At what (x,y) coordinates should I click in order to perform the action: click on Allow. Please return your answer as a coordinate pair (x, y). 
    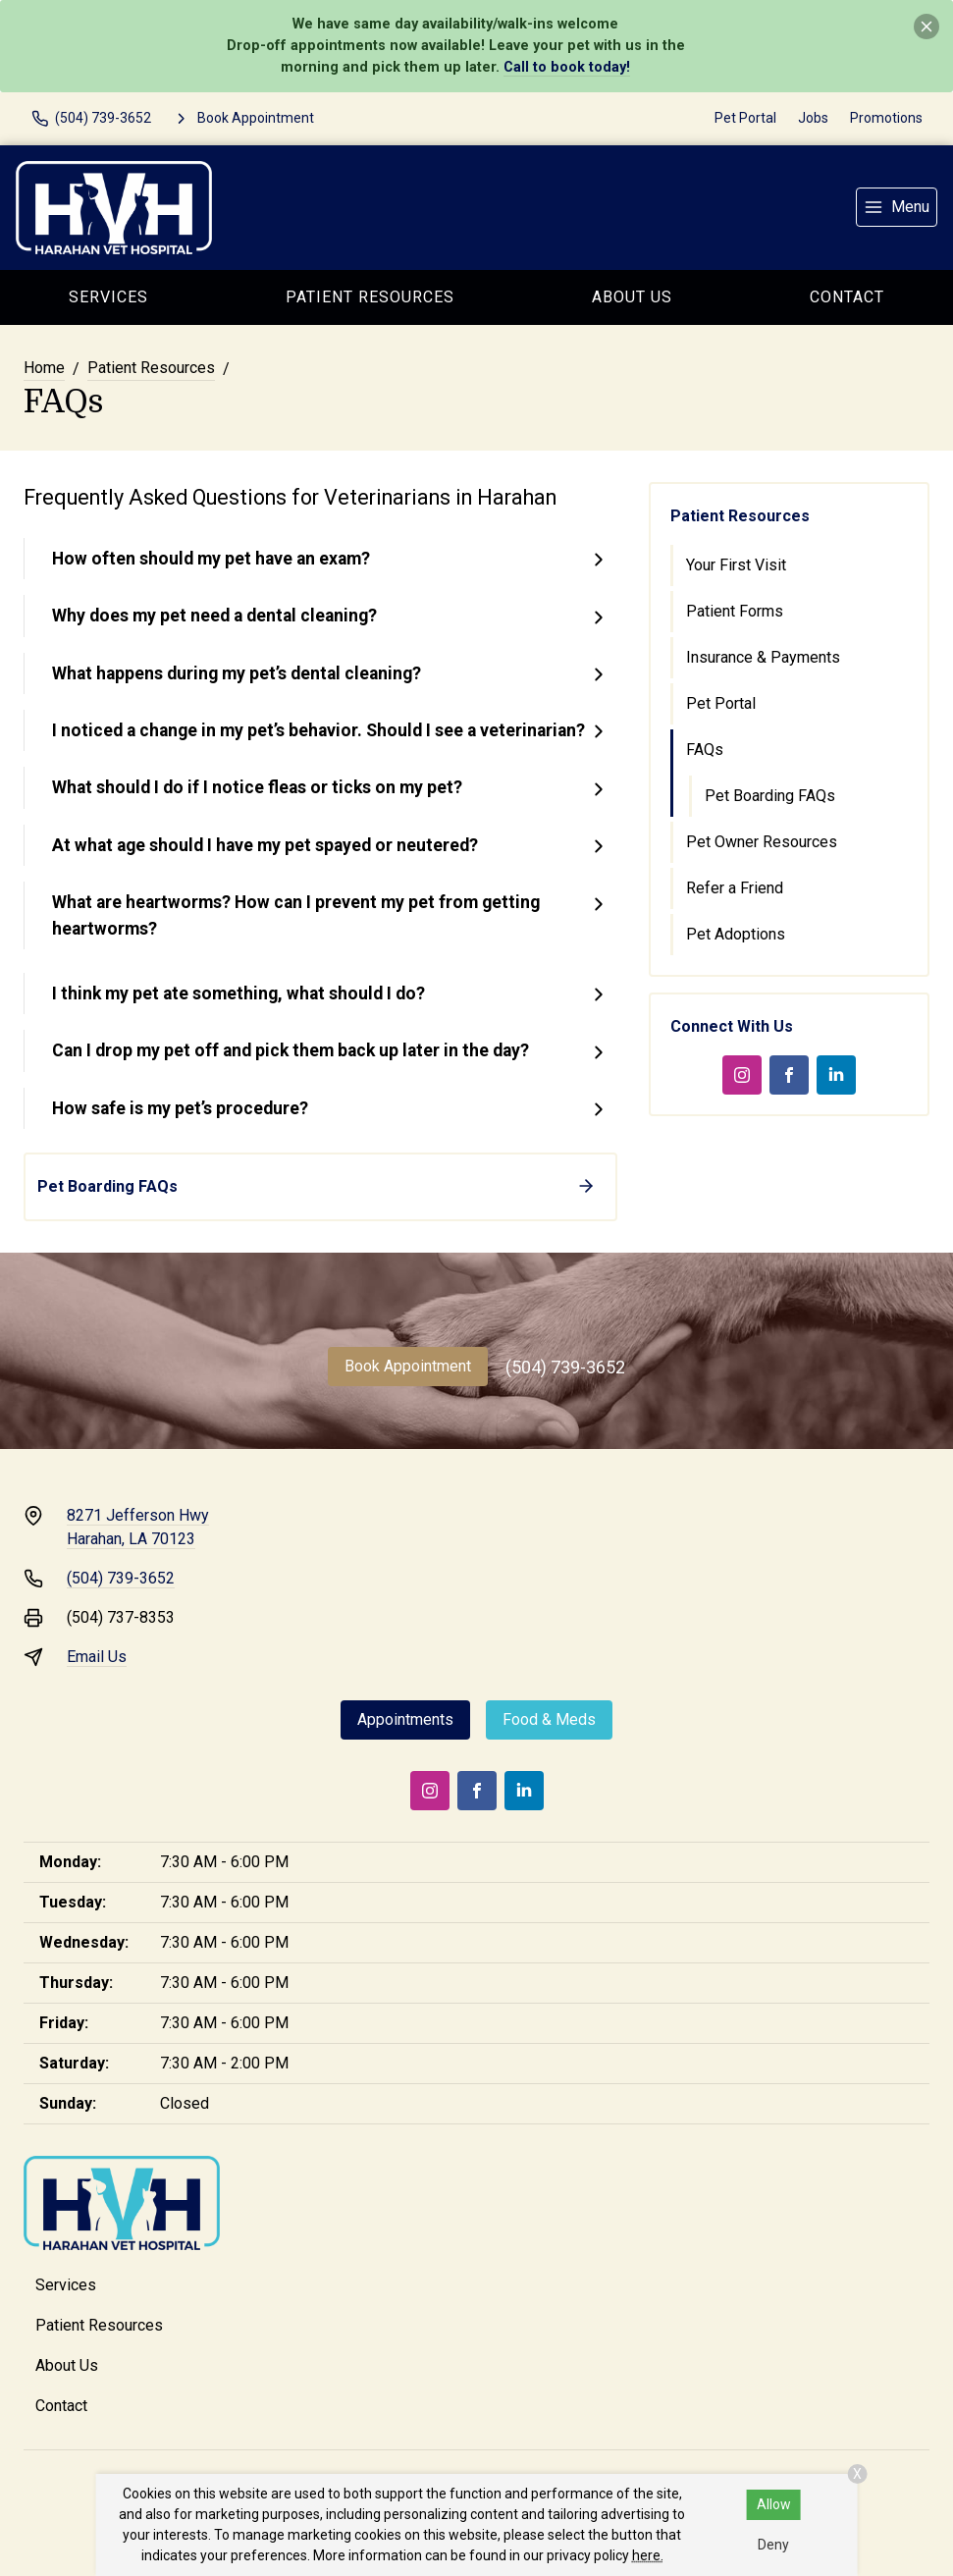
    Looking at the image, I should click on (774, 2504).